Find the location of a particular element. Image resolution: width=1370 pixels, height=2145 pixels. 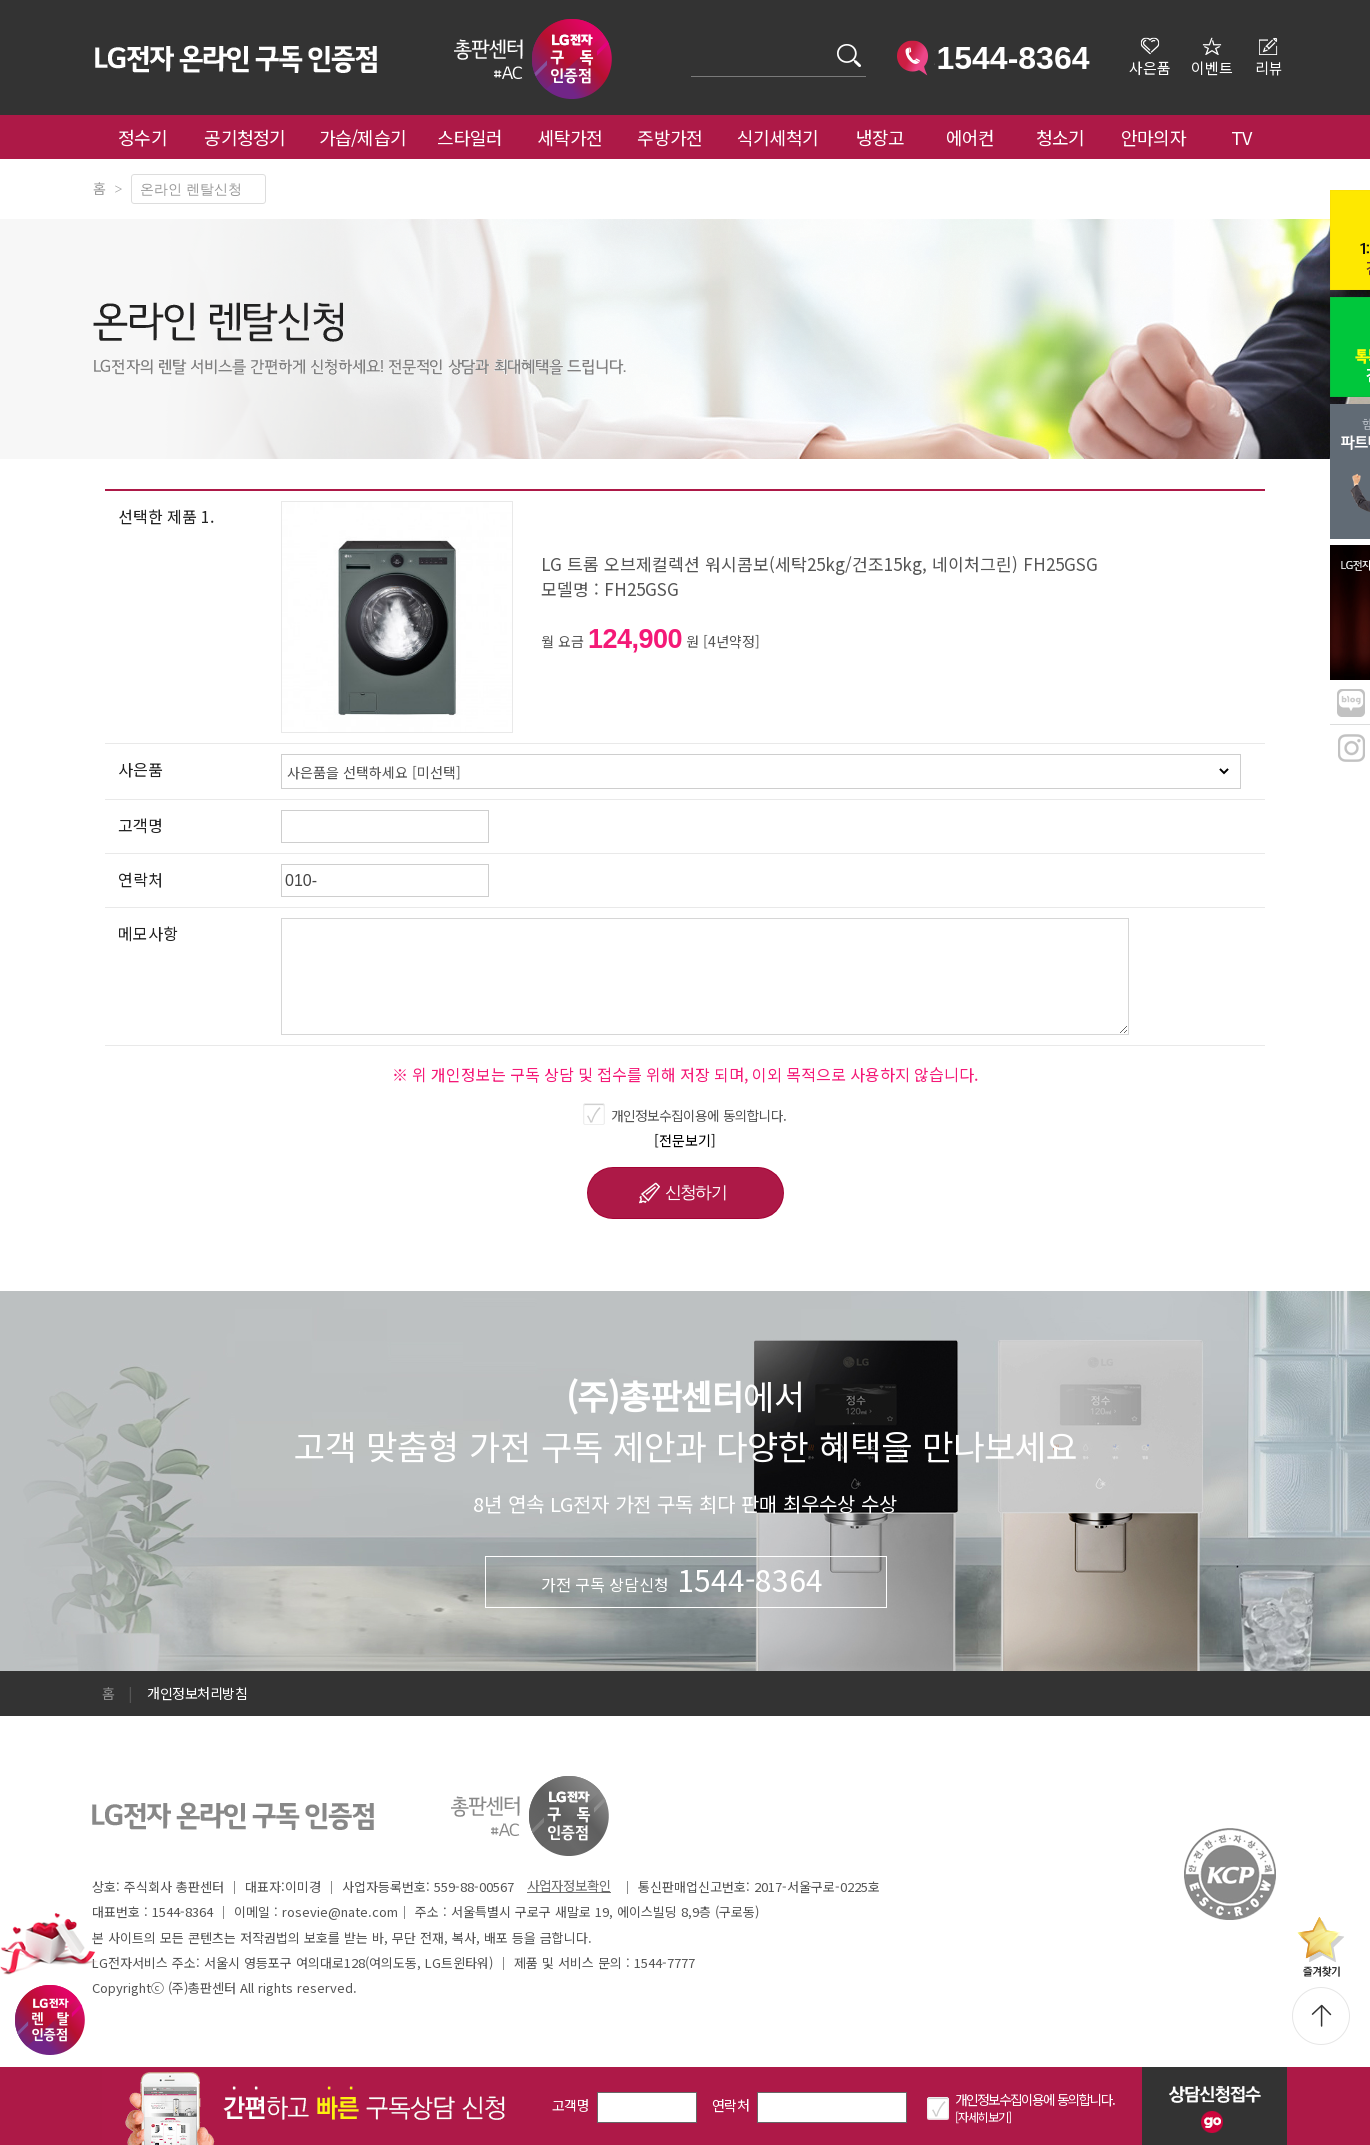

스타일러 is located at coordinates (469, 137).